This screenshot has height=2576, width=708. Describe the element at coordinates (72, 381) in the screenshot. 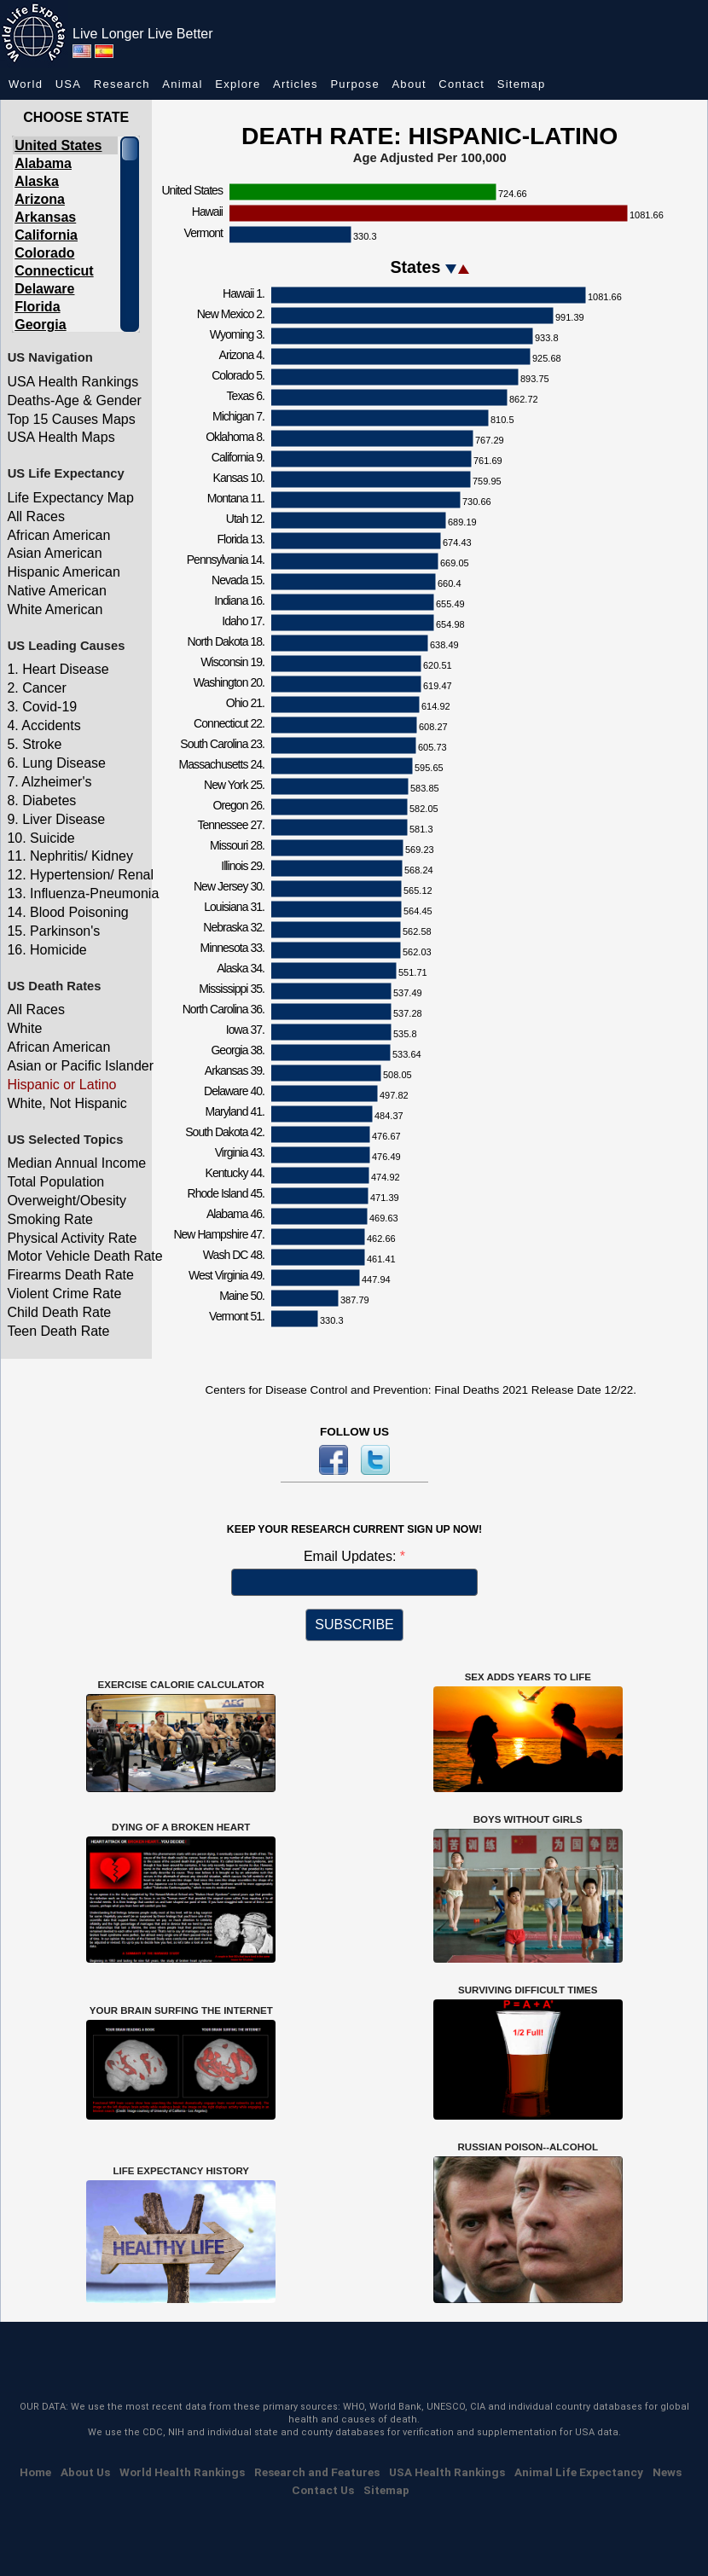

I see `USA Health Rankings` at that location.